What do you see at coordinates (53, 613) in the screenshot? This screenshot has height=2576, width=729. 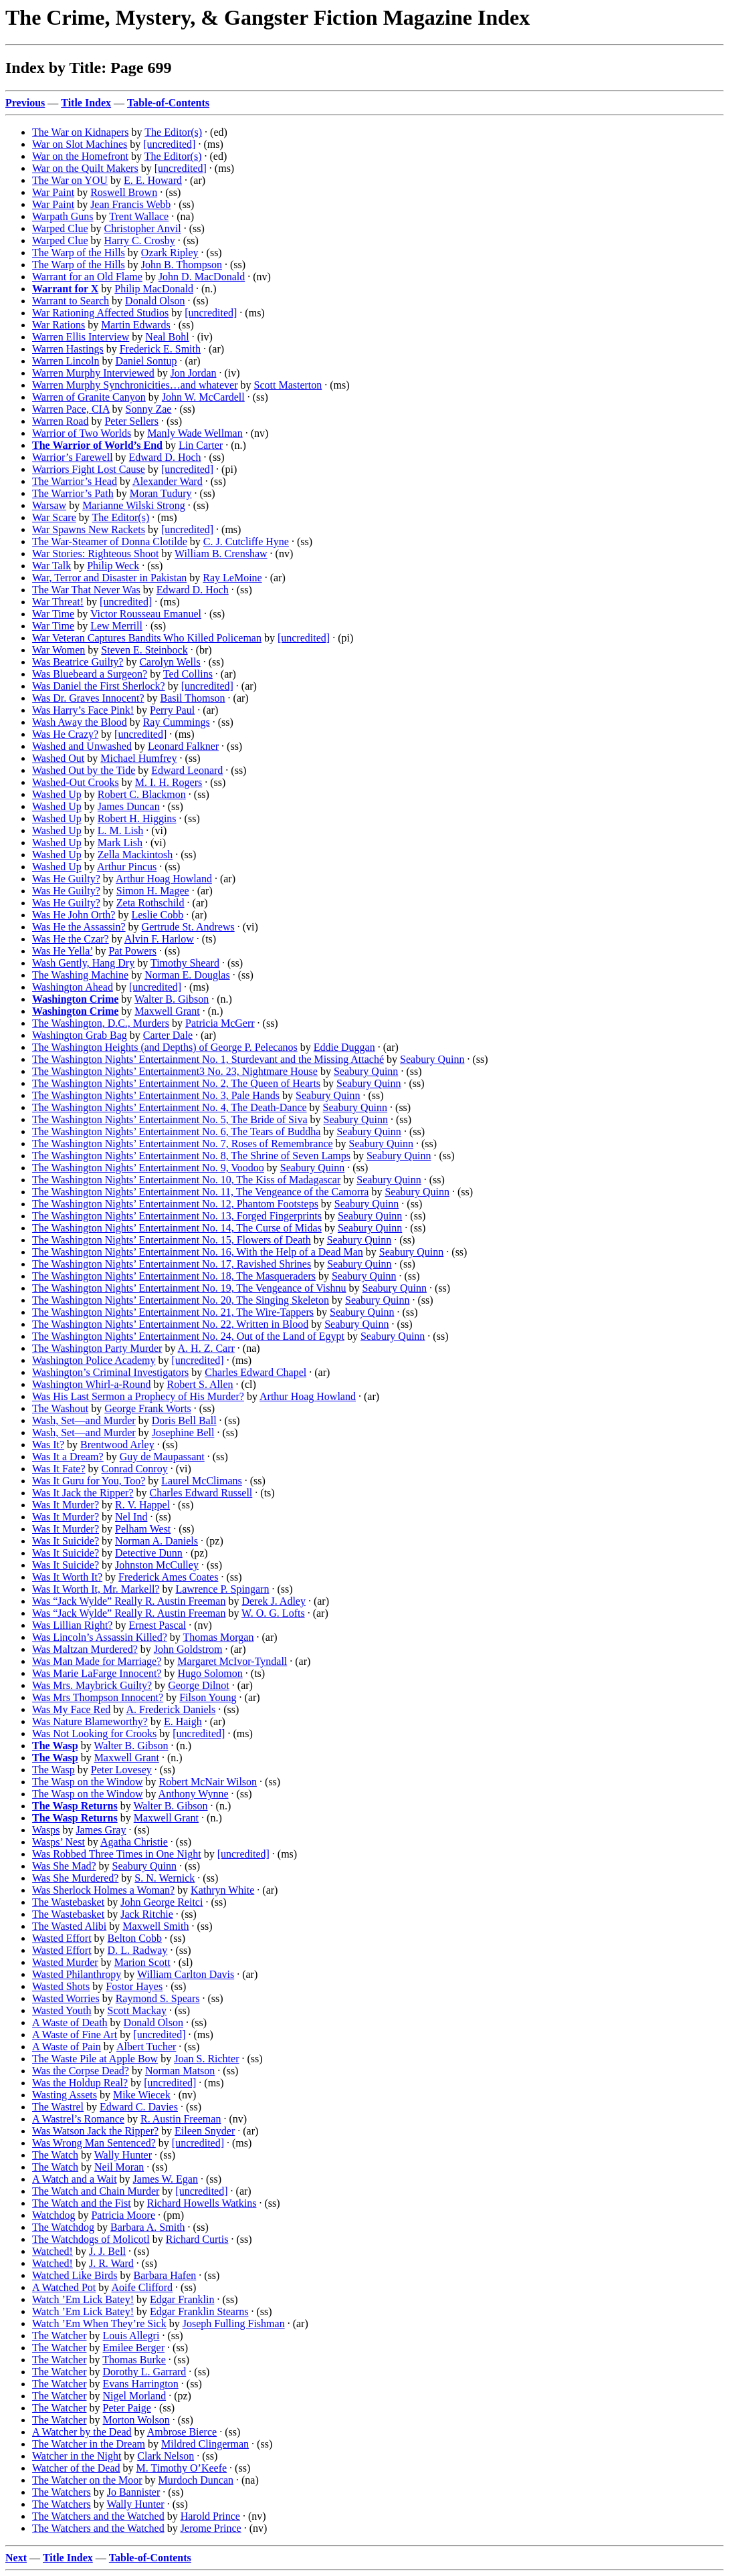 I see `War Time` at bounding box center [53, 613].